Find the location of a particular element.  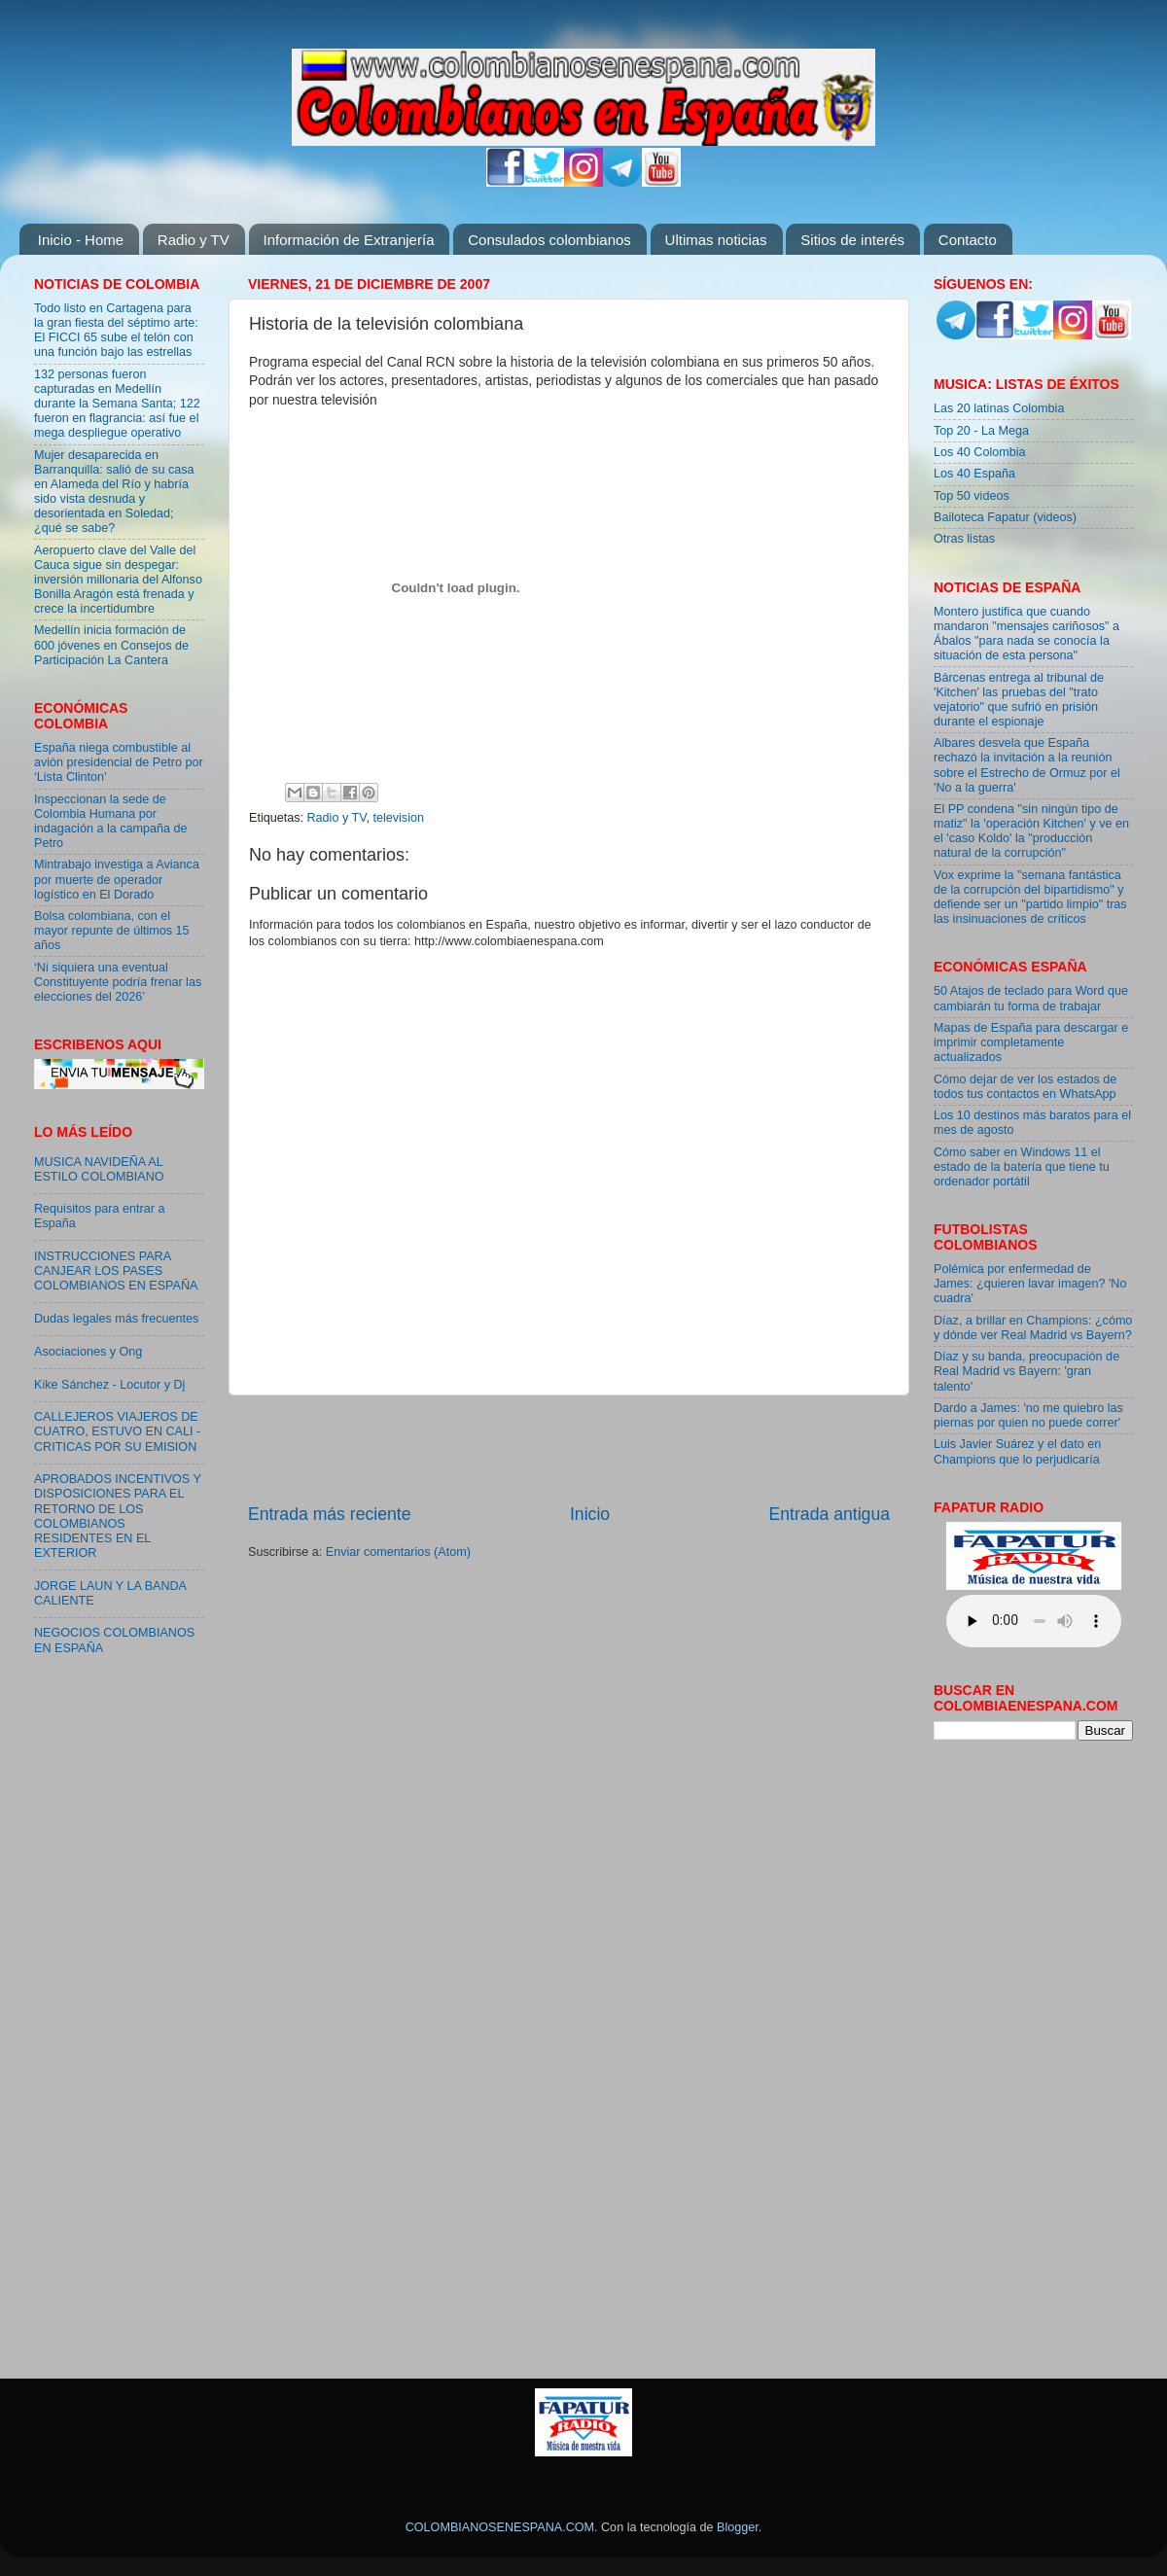

España niega combustible al avión presidencial de Petro por ‘Lista Clinton’ is located at coordinates (118, 762).